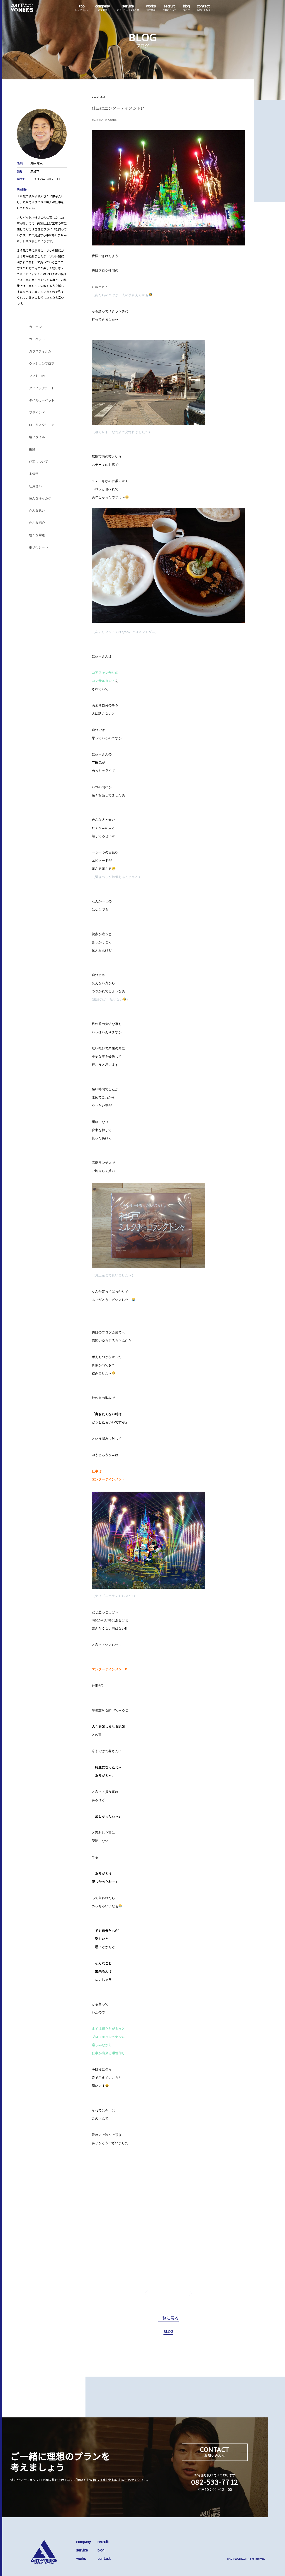 The width and height of the screenshot is (285, 2576). I want to click on 社員さん, so click(35, 486).